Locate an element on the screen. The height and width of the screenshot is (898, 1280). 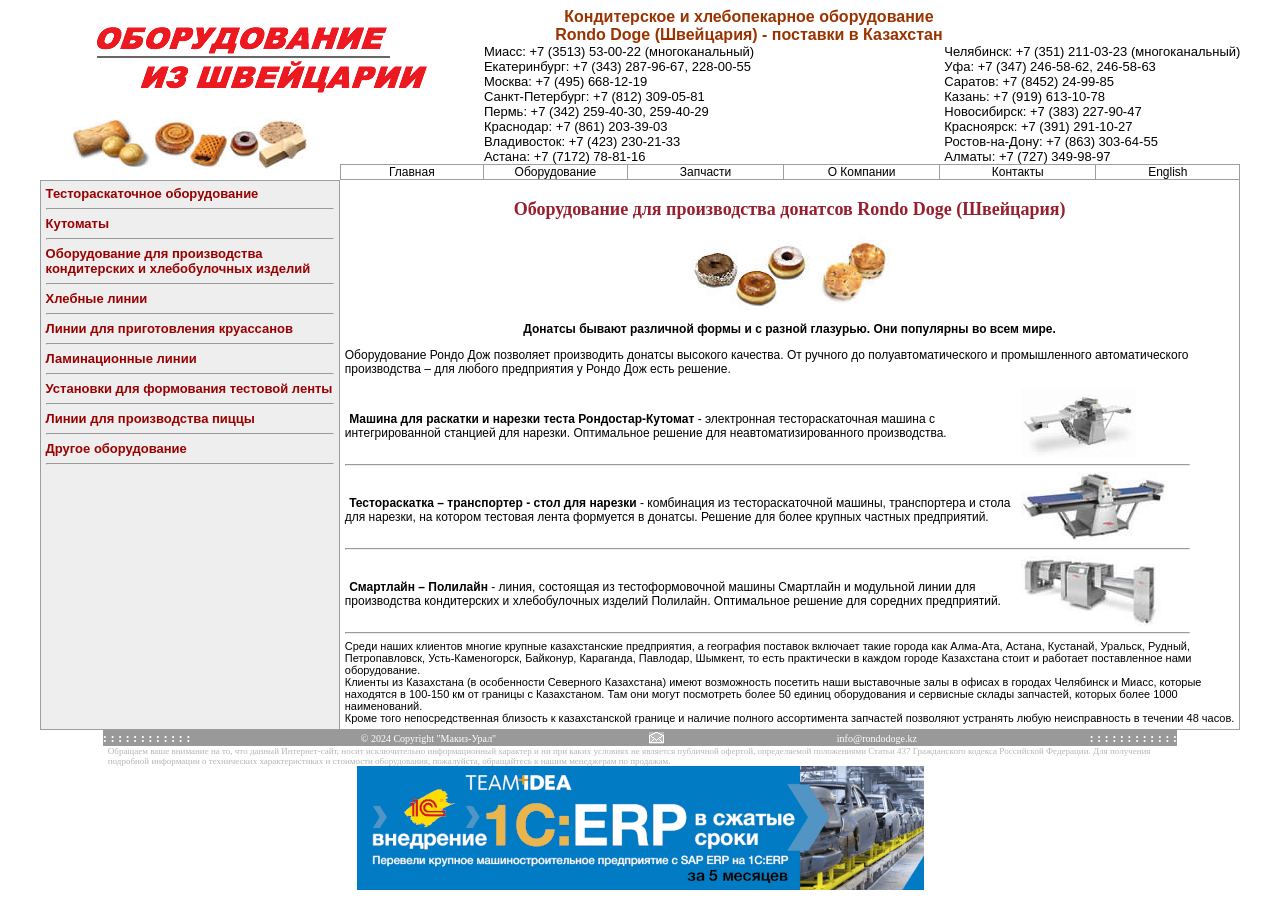
Тестораскатка is located at coordinates (391, 503).